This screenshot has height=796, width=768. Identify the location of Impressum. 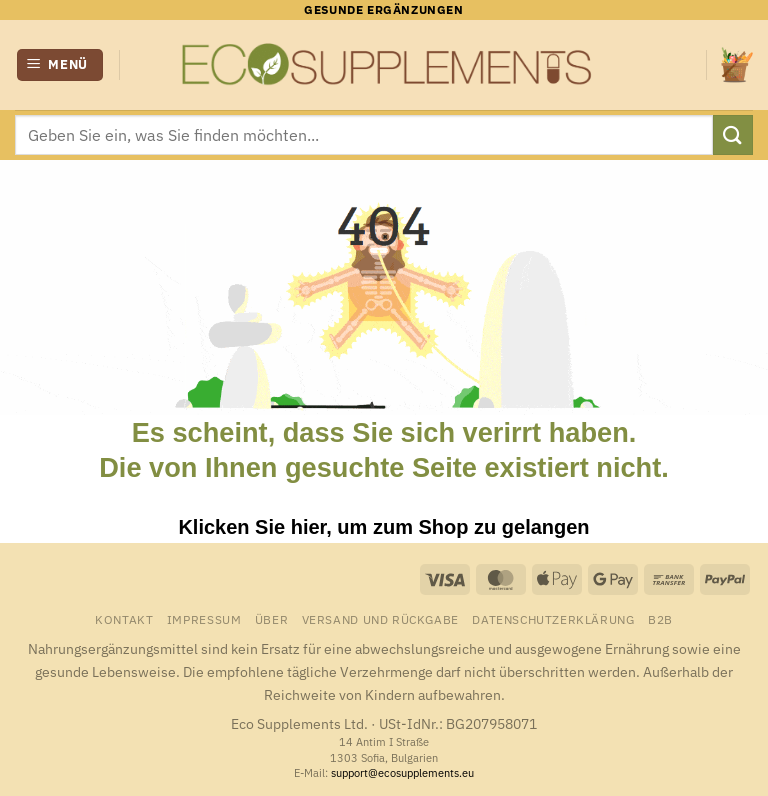
(204, 619).